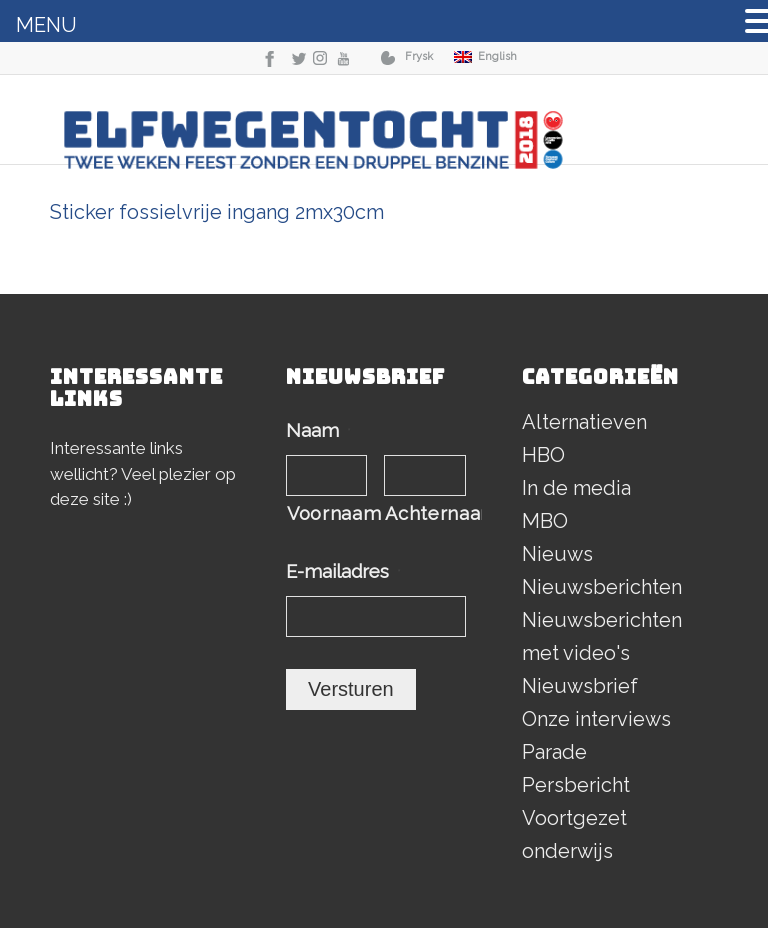 Image resolution: width=768 pixels, height=928 pixels. Describe the element at coordinates (576, 488) in the screenshot. I see `In de media` at that location.